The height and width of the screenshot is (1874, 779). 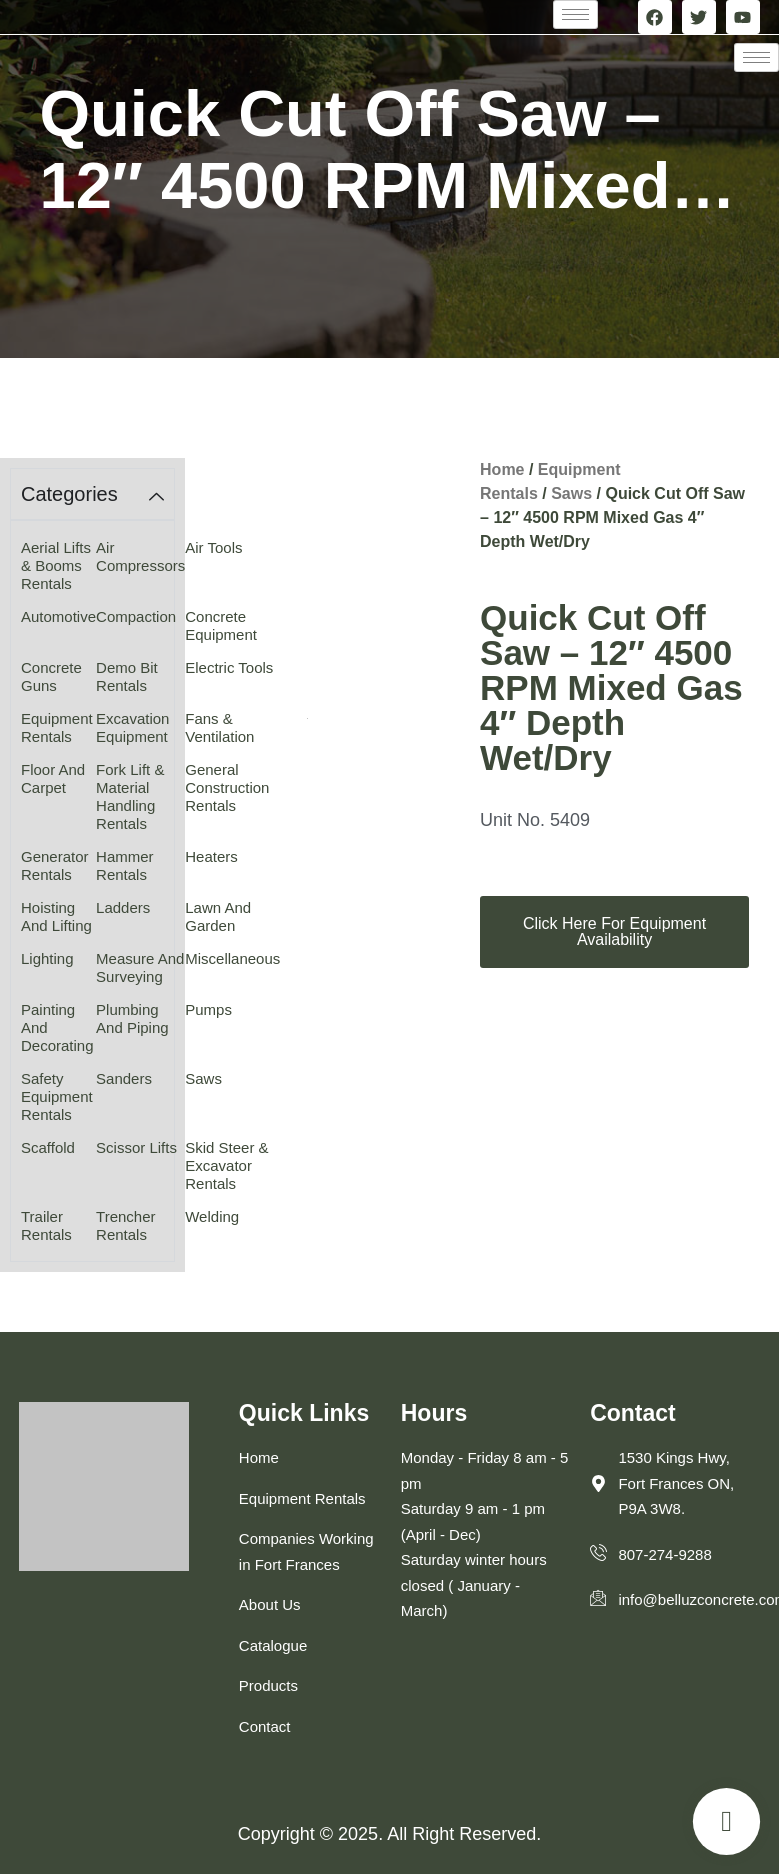 What do you see at coordinates (58, 565) in the screenshot?
I see `[Visit product category Aerial Lifts & Booms Rentals]` at bounding box center [58, 565].